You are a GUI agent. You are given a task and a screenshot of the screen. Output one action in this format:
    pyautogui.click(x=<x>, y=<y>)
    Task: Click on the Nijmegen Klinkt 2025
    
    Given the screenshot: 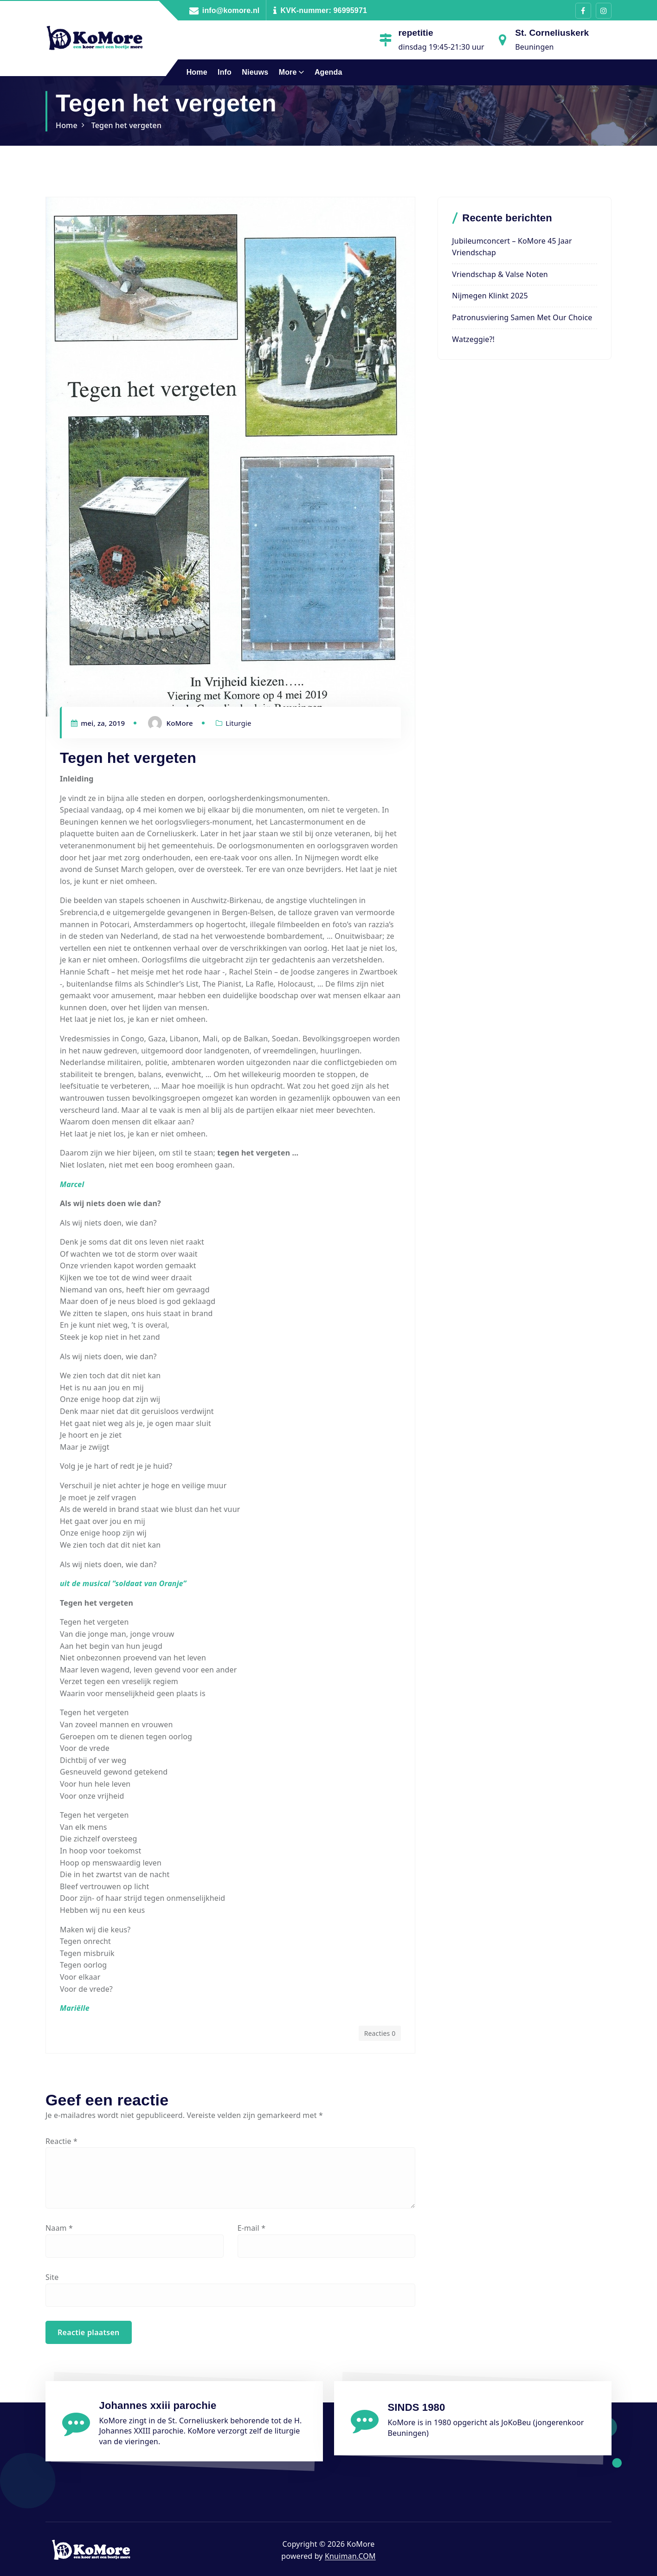 What is the action you would take?
    pyautogui.click(x=490, y=296)
    